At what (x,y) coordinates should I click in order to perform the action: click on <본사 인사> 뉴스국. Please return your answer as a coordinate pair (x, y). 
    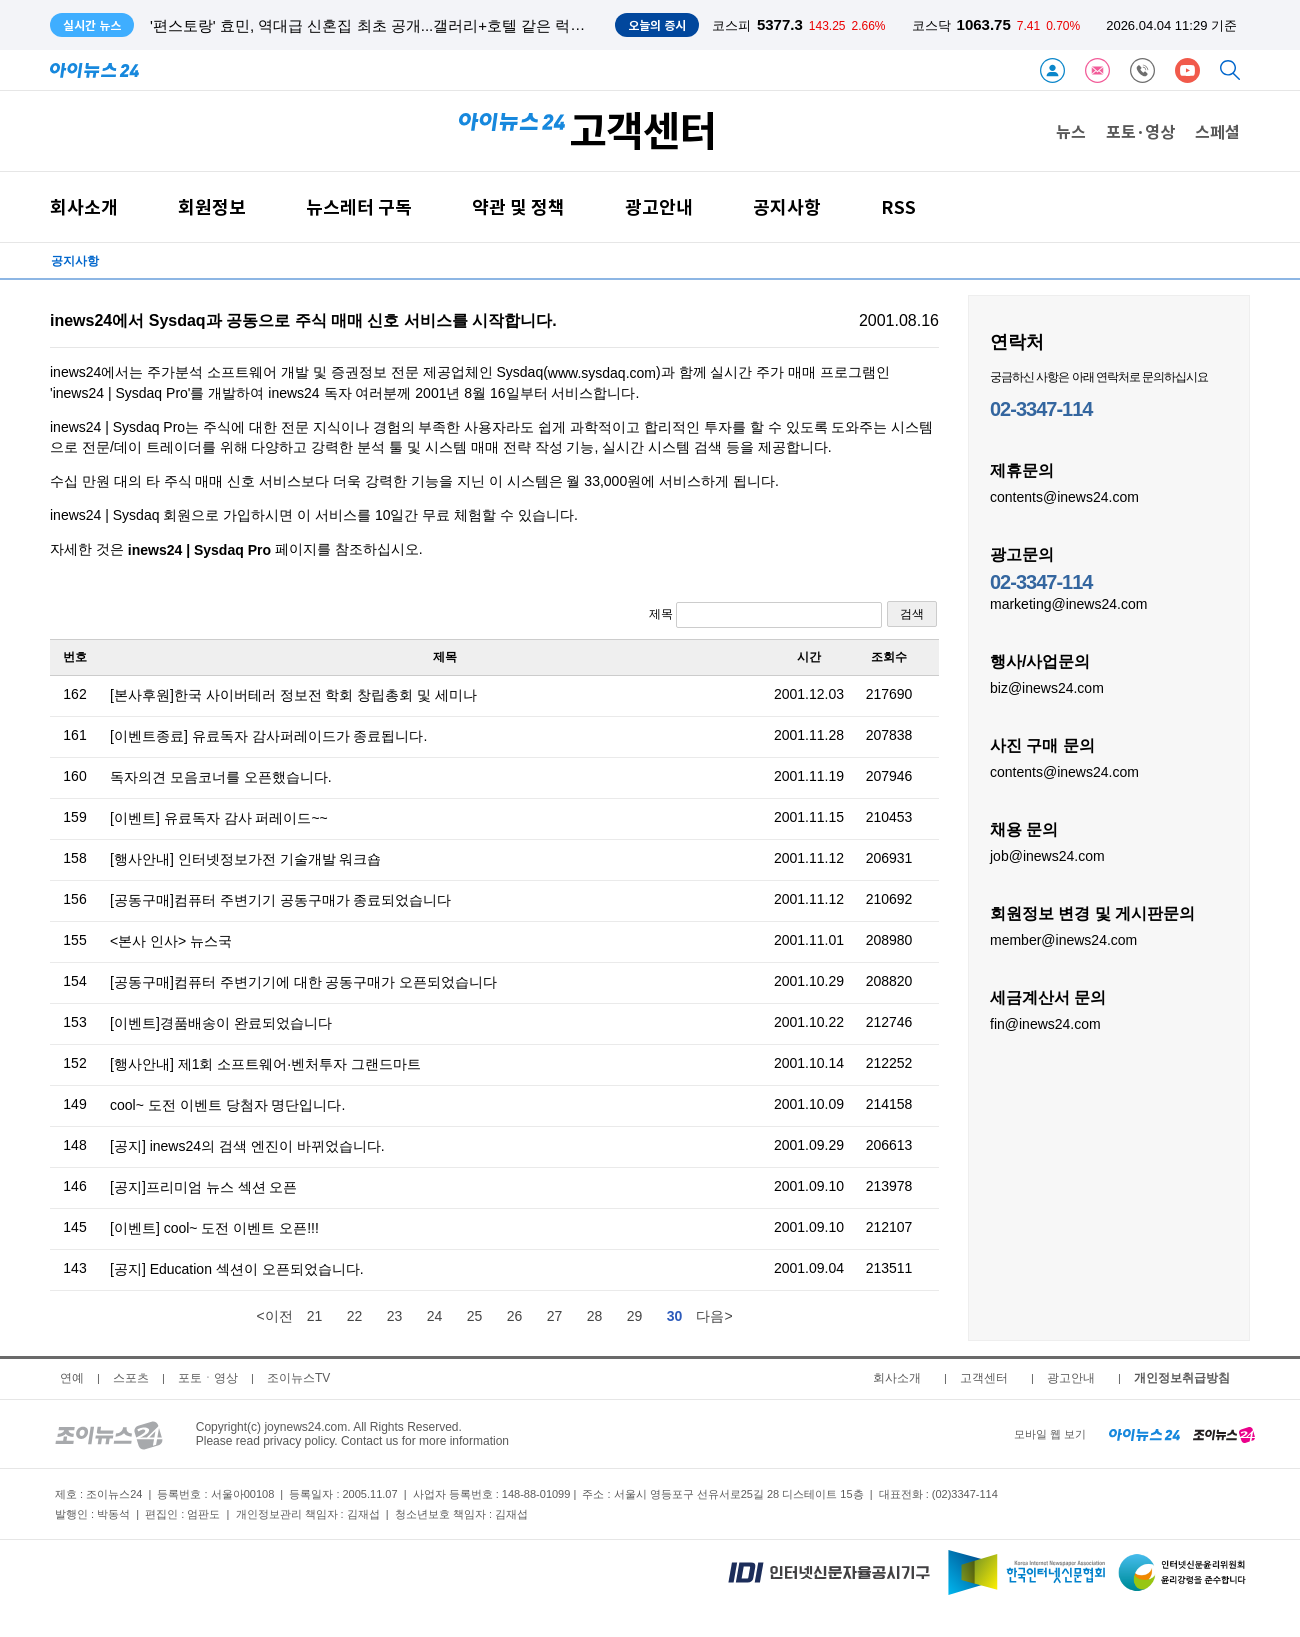
    Looking at the image, I should click on (171, 941).